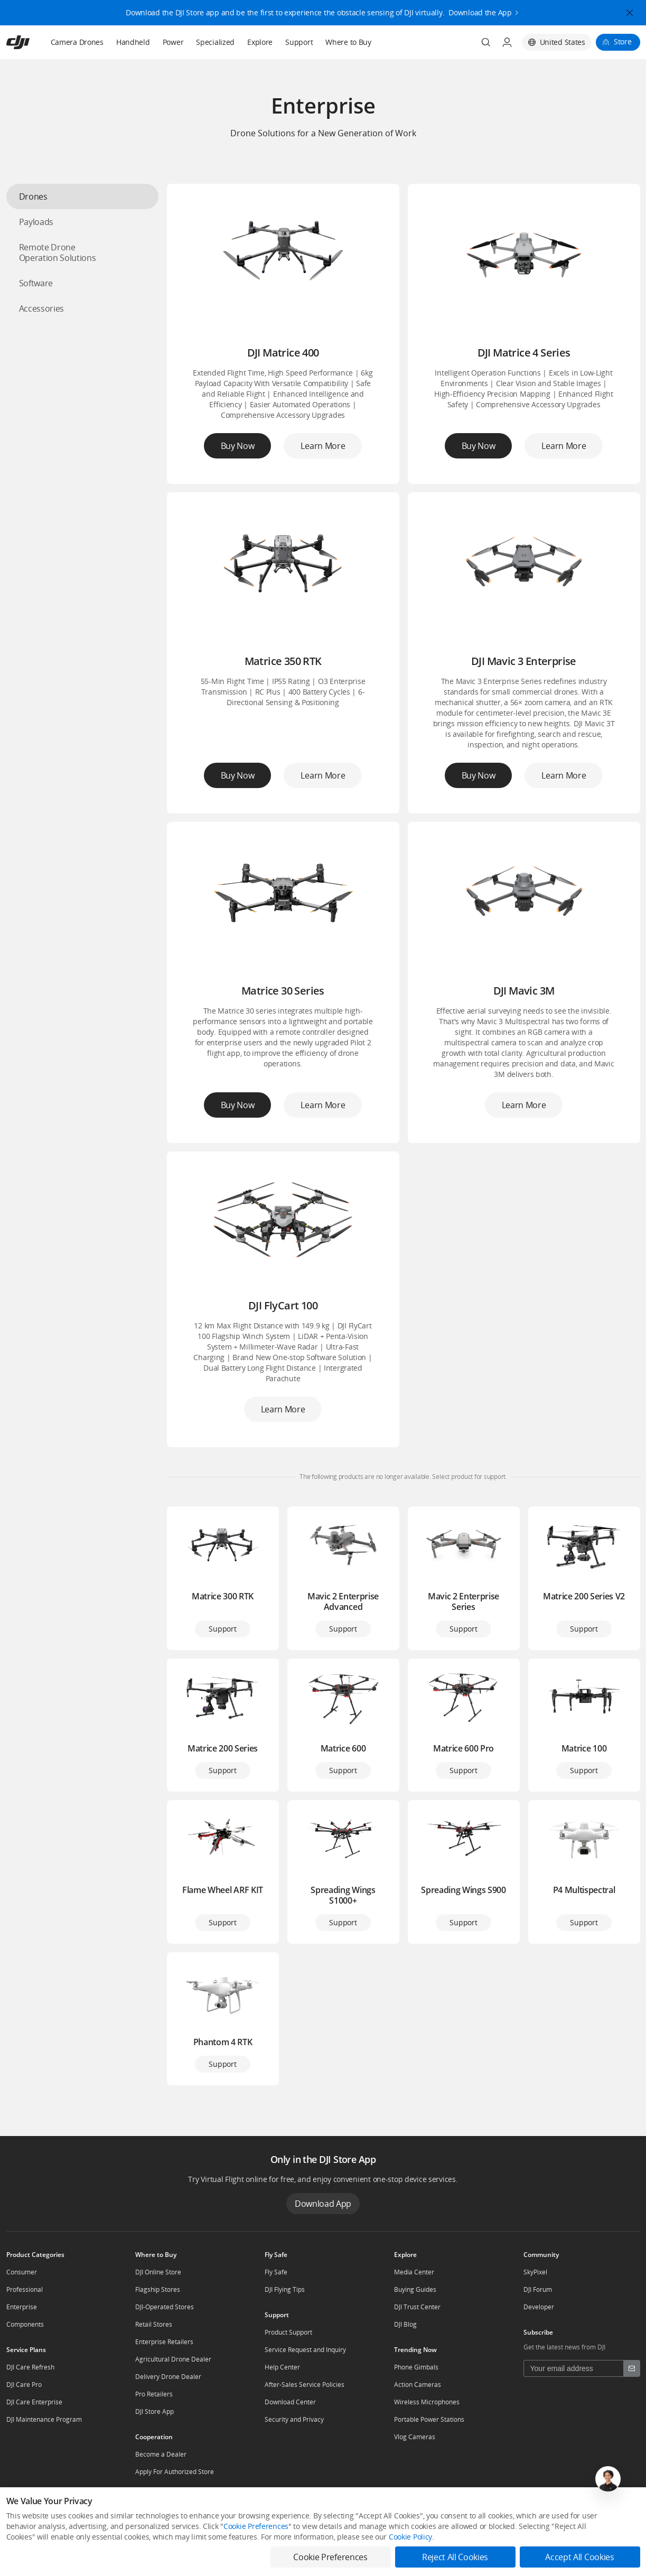 The image size is (646, 2576). Describe the element at coordinates (160, 2454) in the screenshot. I see `Become a Dealer` at that location.